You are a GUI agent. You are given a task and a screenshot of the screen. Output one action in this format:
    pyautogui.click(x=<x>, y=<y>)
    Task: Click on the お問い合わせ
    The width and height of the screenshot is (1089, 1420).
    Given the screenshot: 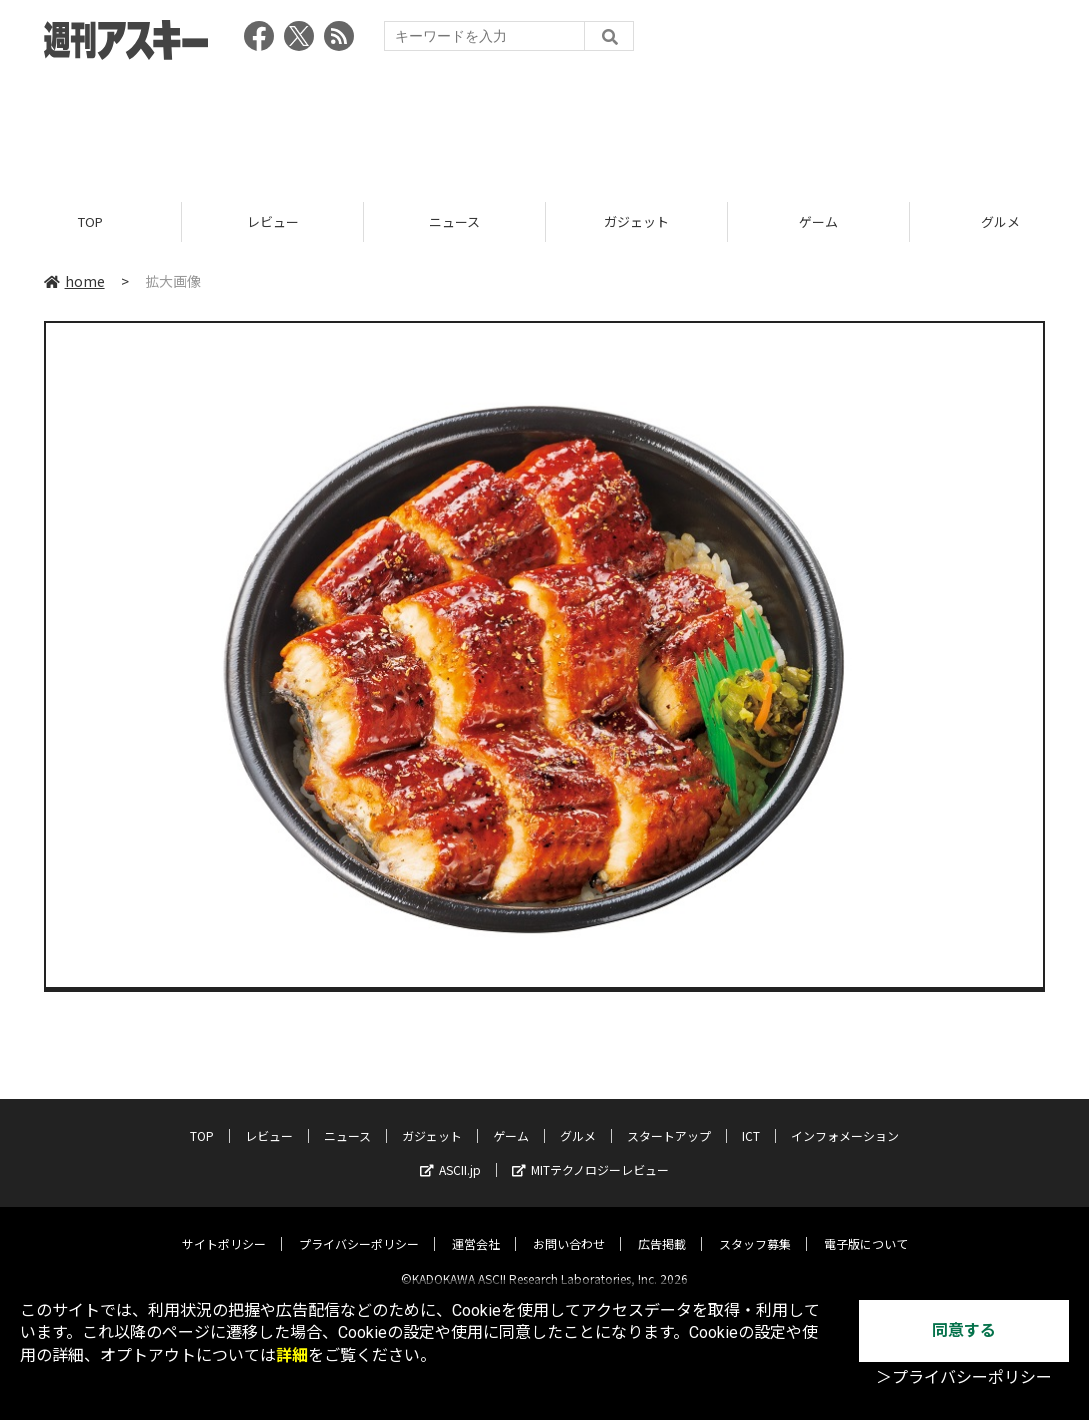 What is the action you would take?
    pyautogui.click(x=569, y=1227)
    